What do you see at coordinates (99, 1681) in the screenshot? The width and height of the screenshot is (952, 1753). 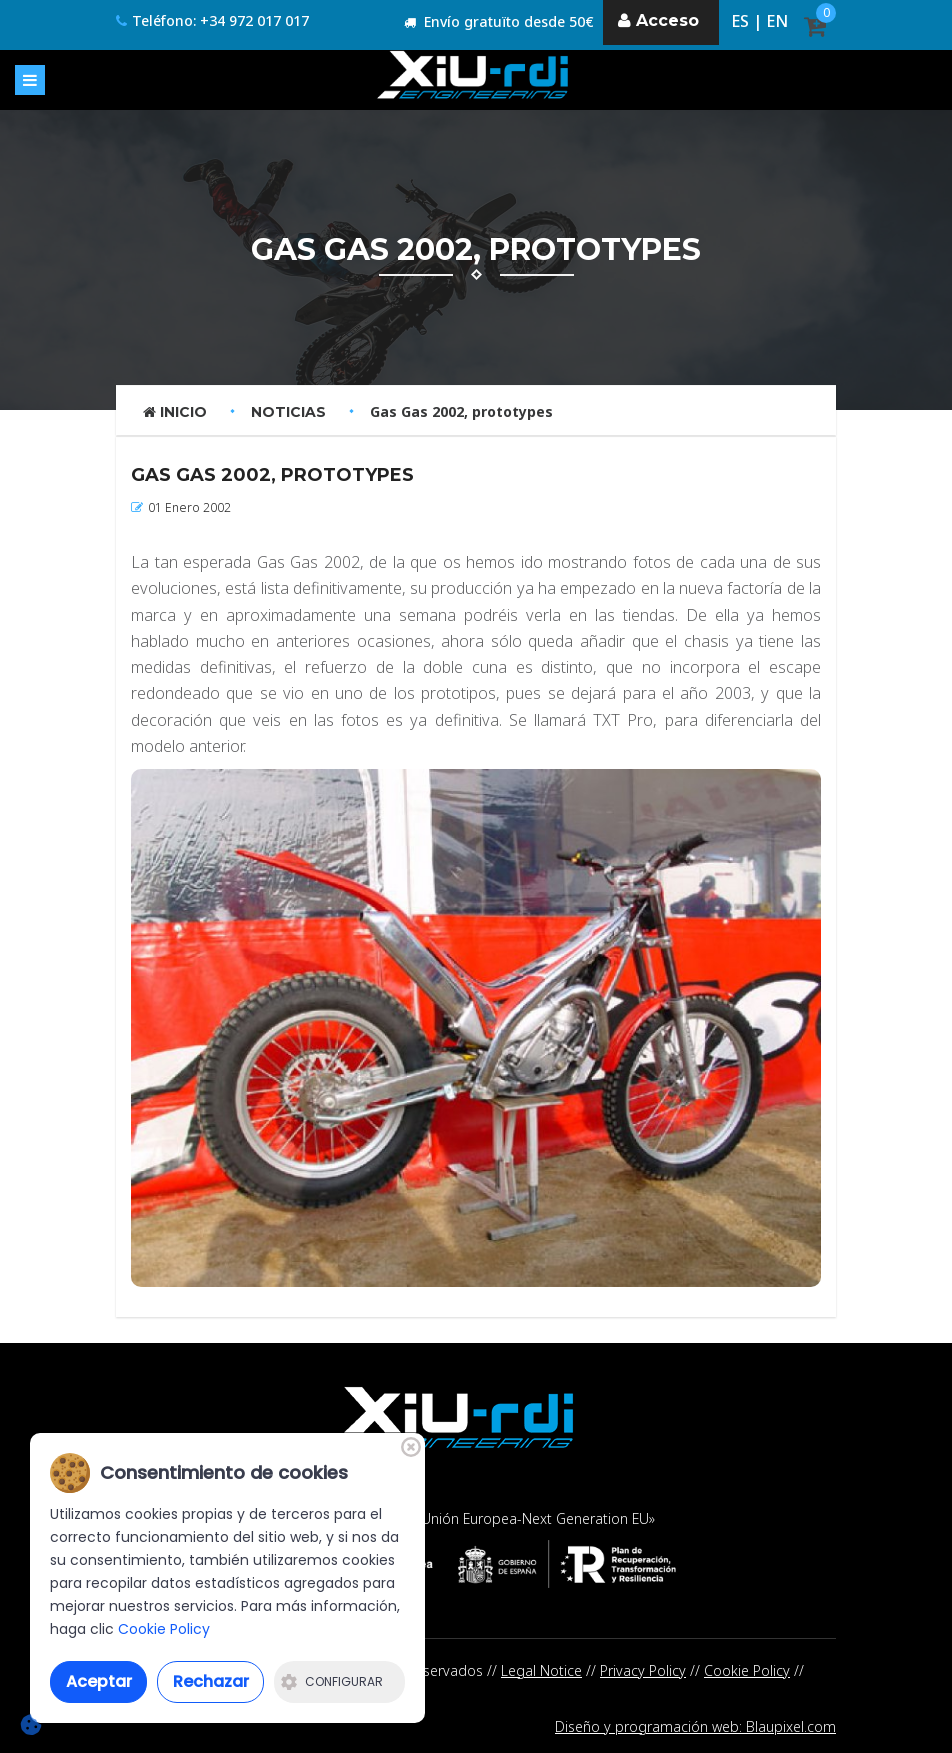 I see `Aceptar` at bounding box center [99, 1681].